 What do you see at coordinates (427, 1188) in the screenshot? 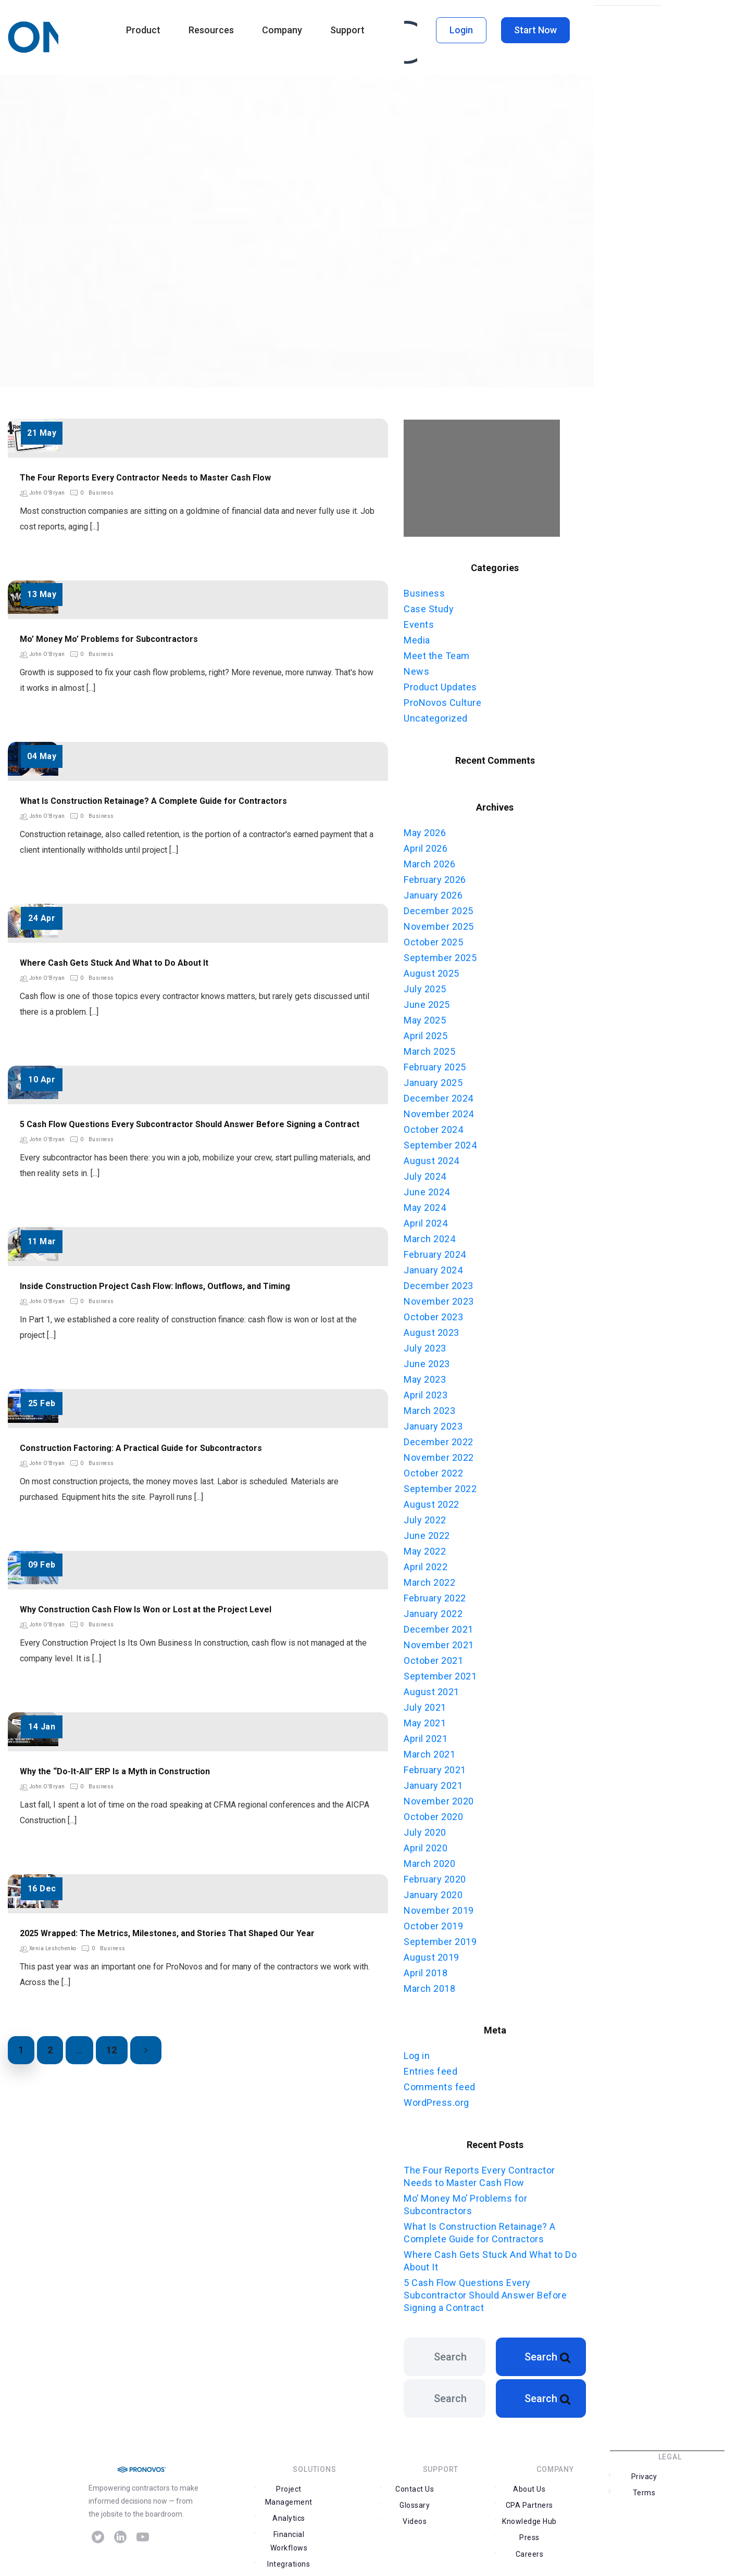
I see `June 2024` at bounding box center [427, 1188].